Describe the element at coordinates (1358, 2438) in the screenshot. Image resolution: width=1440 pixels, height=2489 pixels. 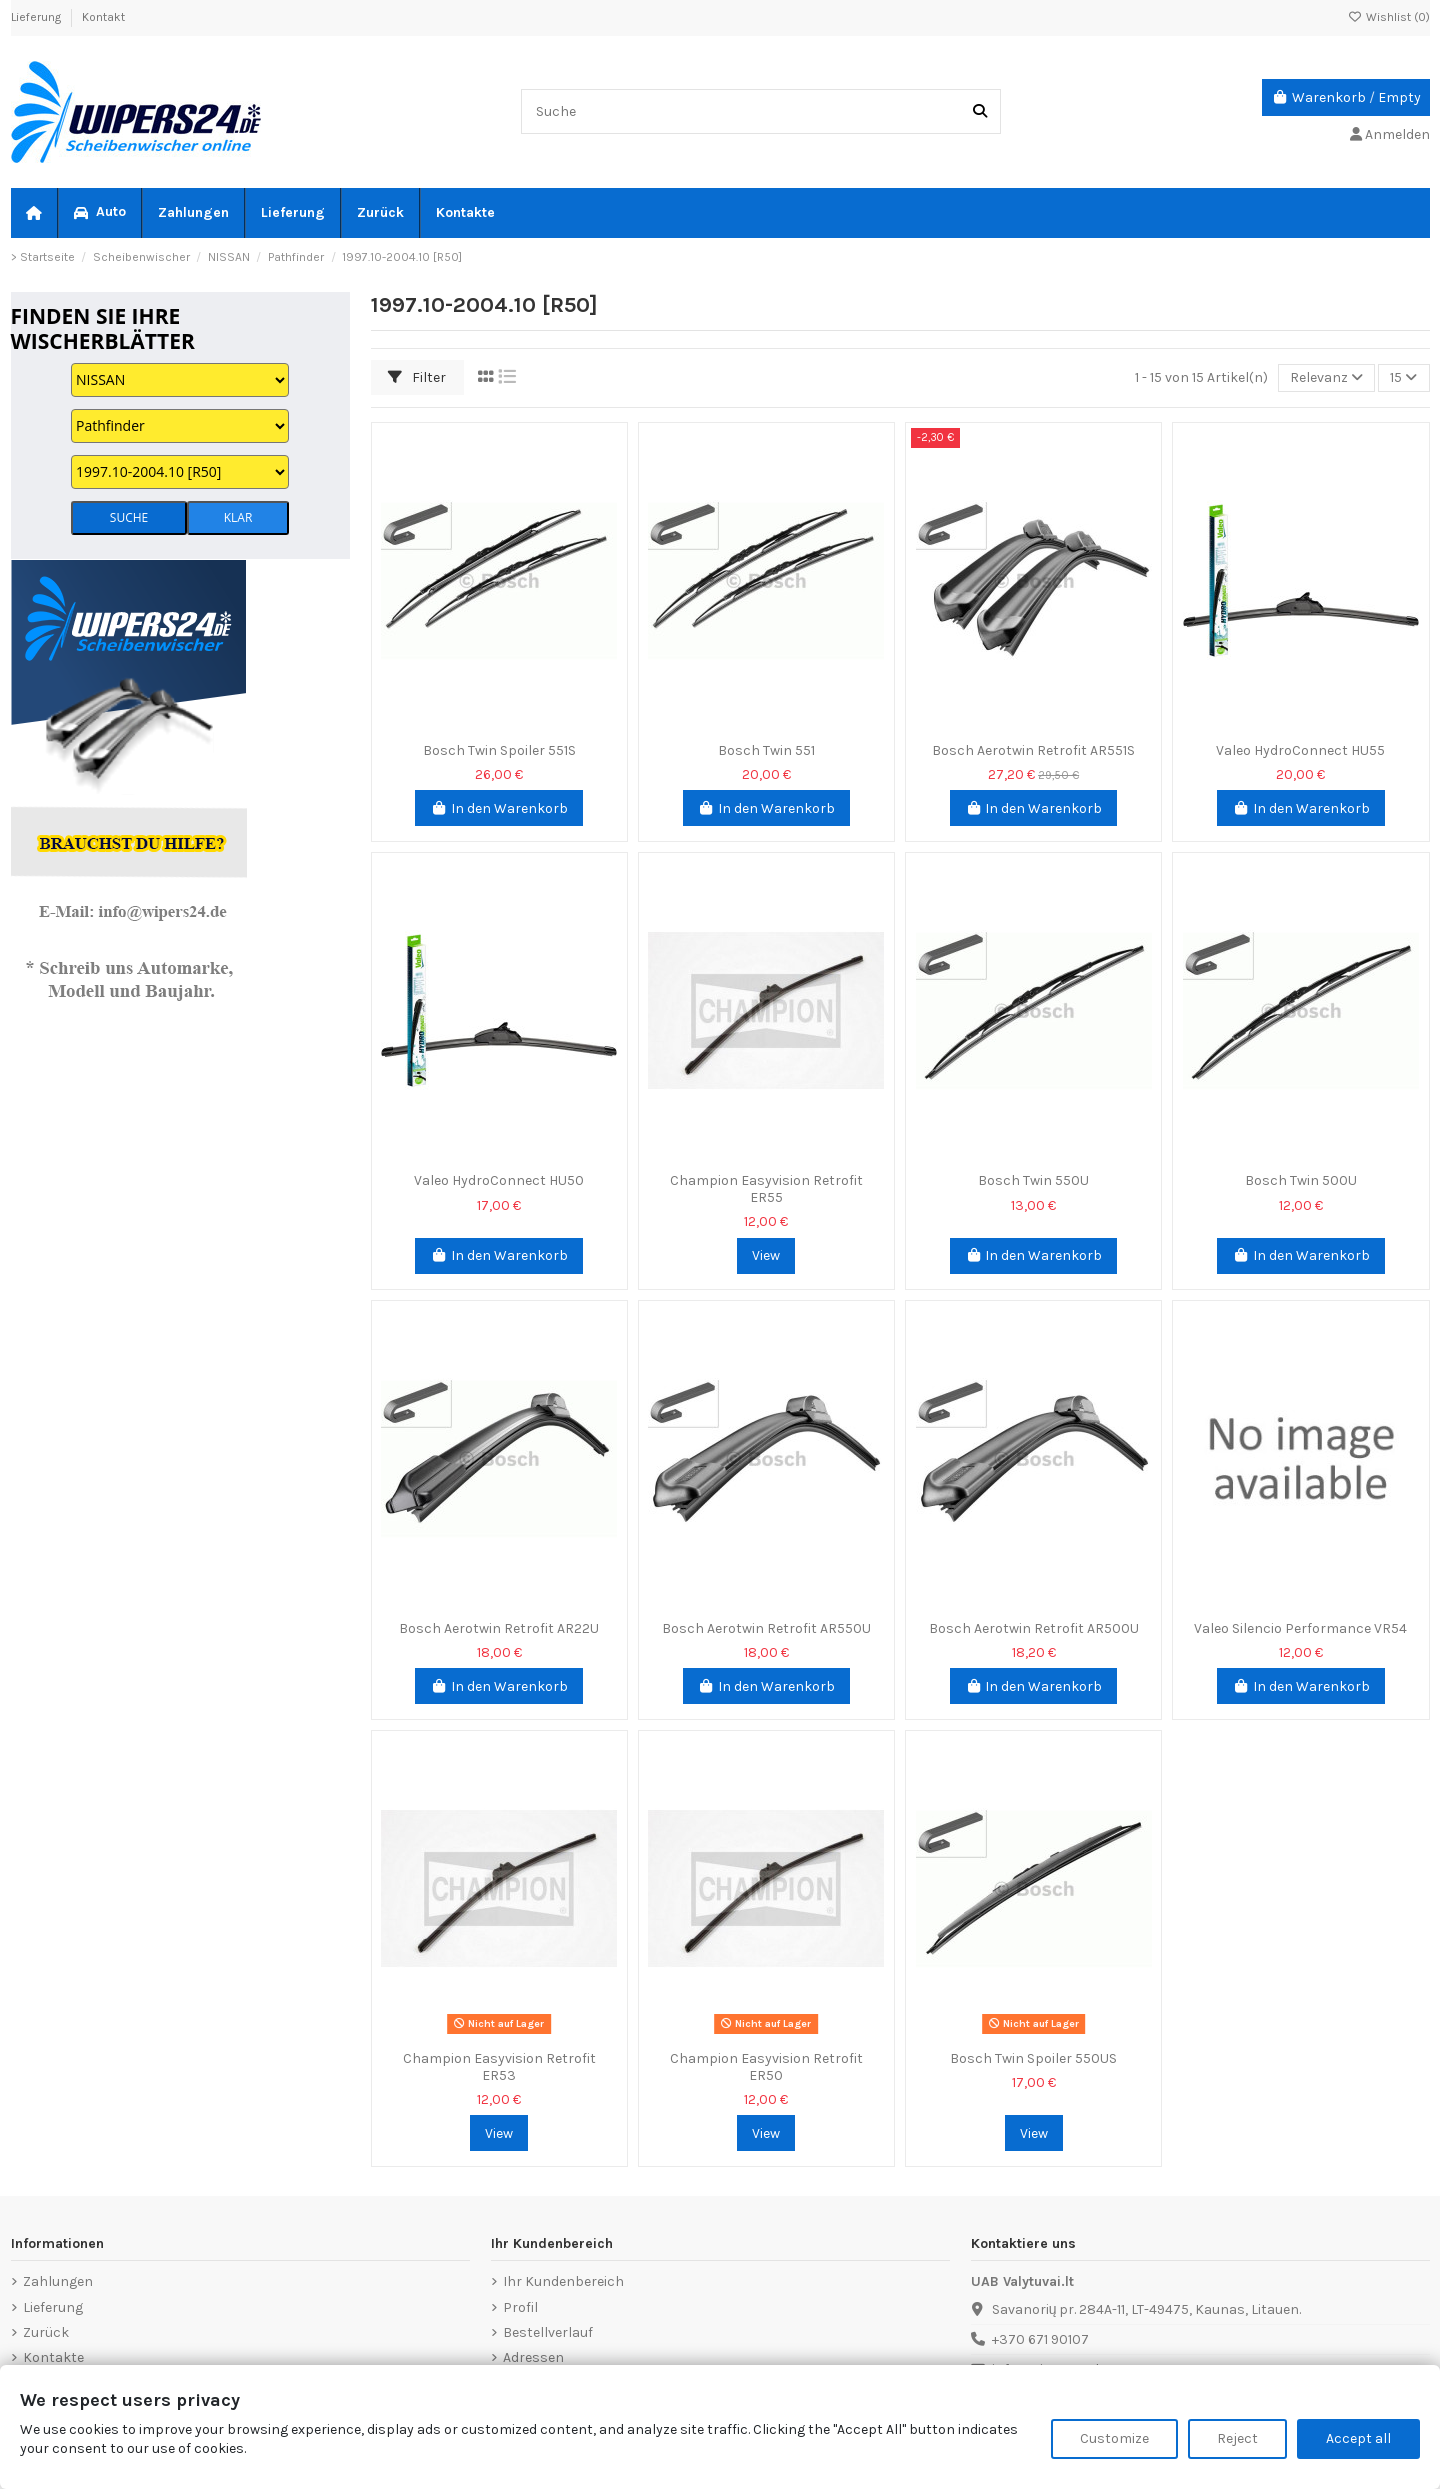
I see `Accept all` at that location.